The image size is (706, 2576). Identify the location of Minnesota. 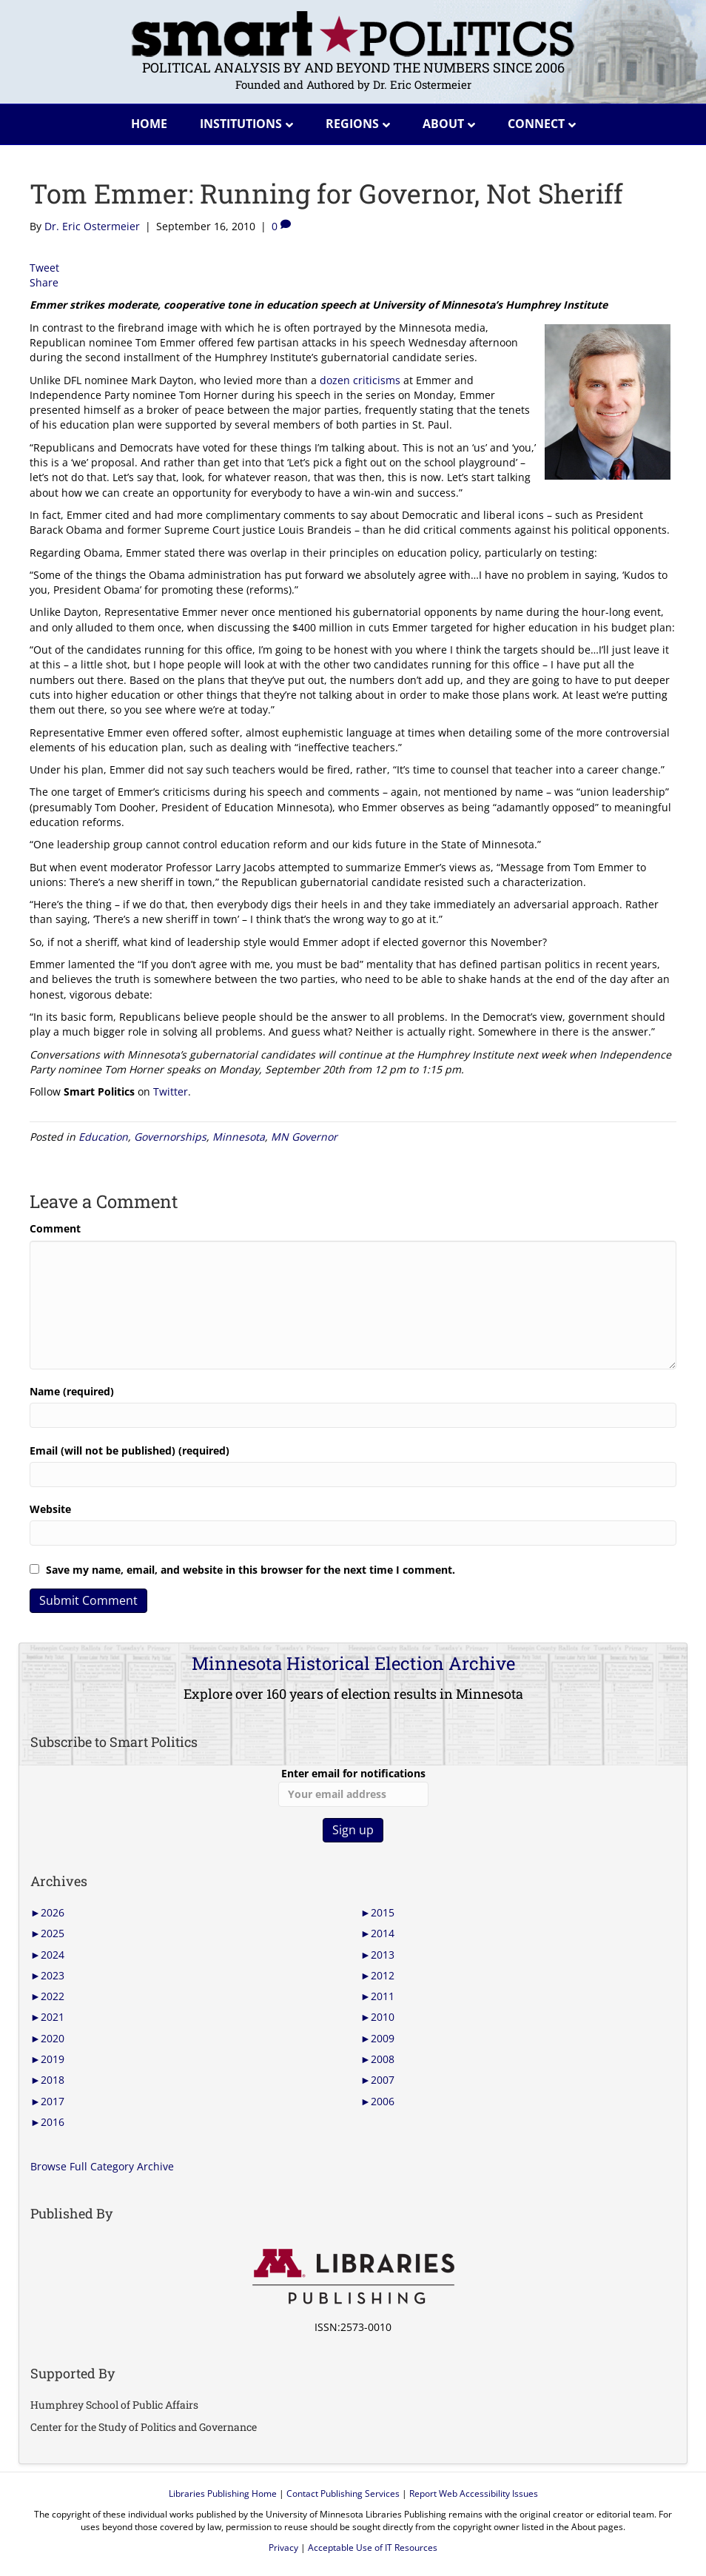
(238, 1137).